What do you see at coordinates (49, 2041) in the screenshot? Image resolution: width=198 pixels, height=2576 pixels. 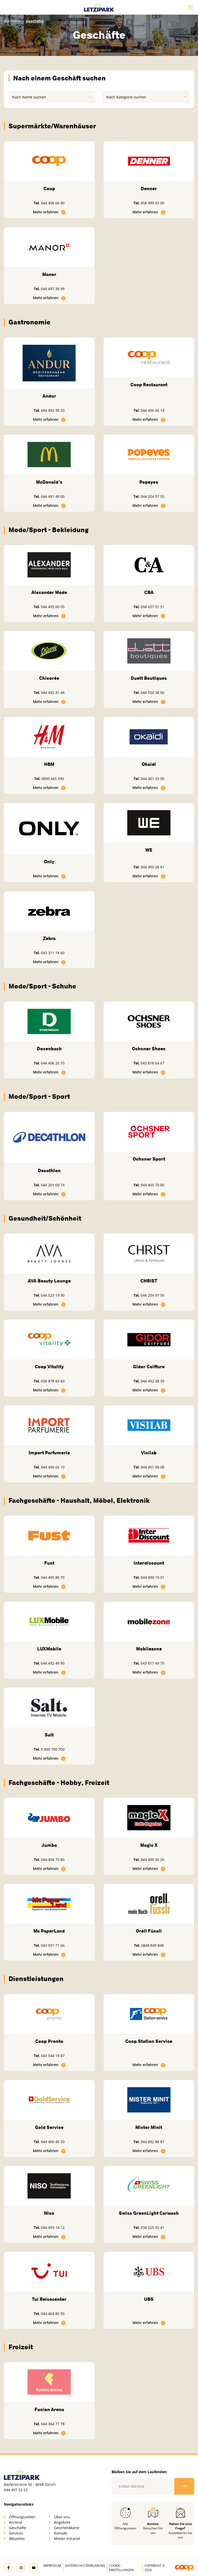 I see `Coop Pronto` at bounding box center [49, 2041].